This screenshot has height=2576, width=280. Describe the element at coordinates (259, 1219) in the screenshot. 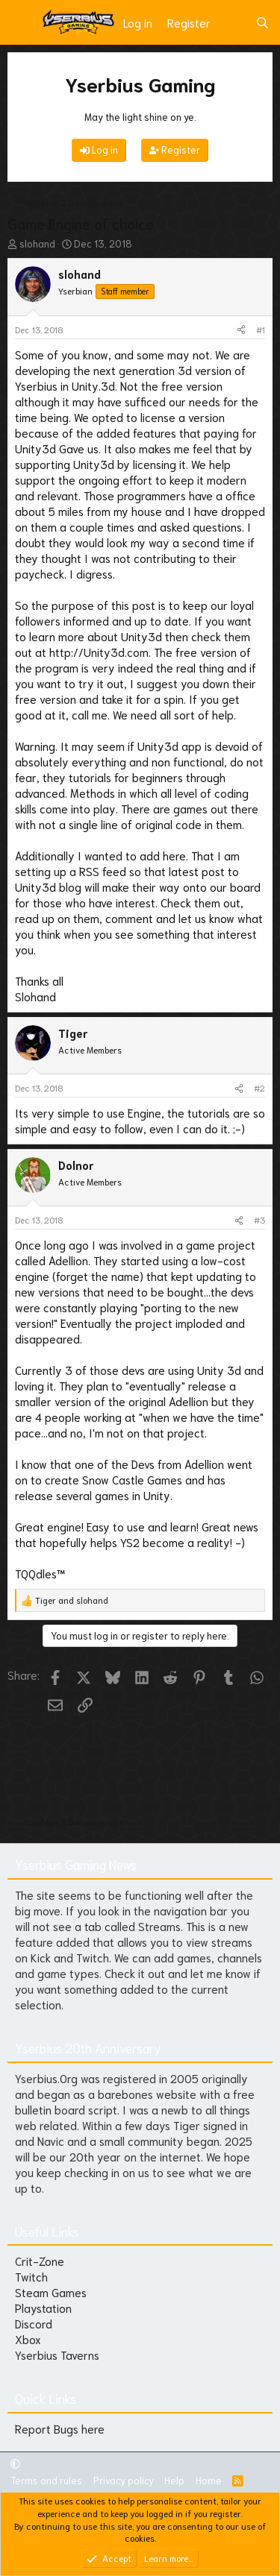

I see `#3` at that location.